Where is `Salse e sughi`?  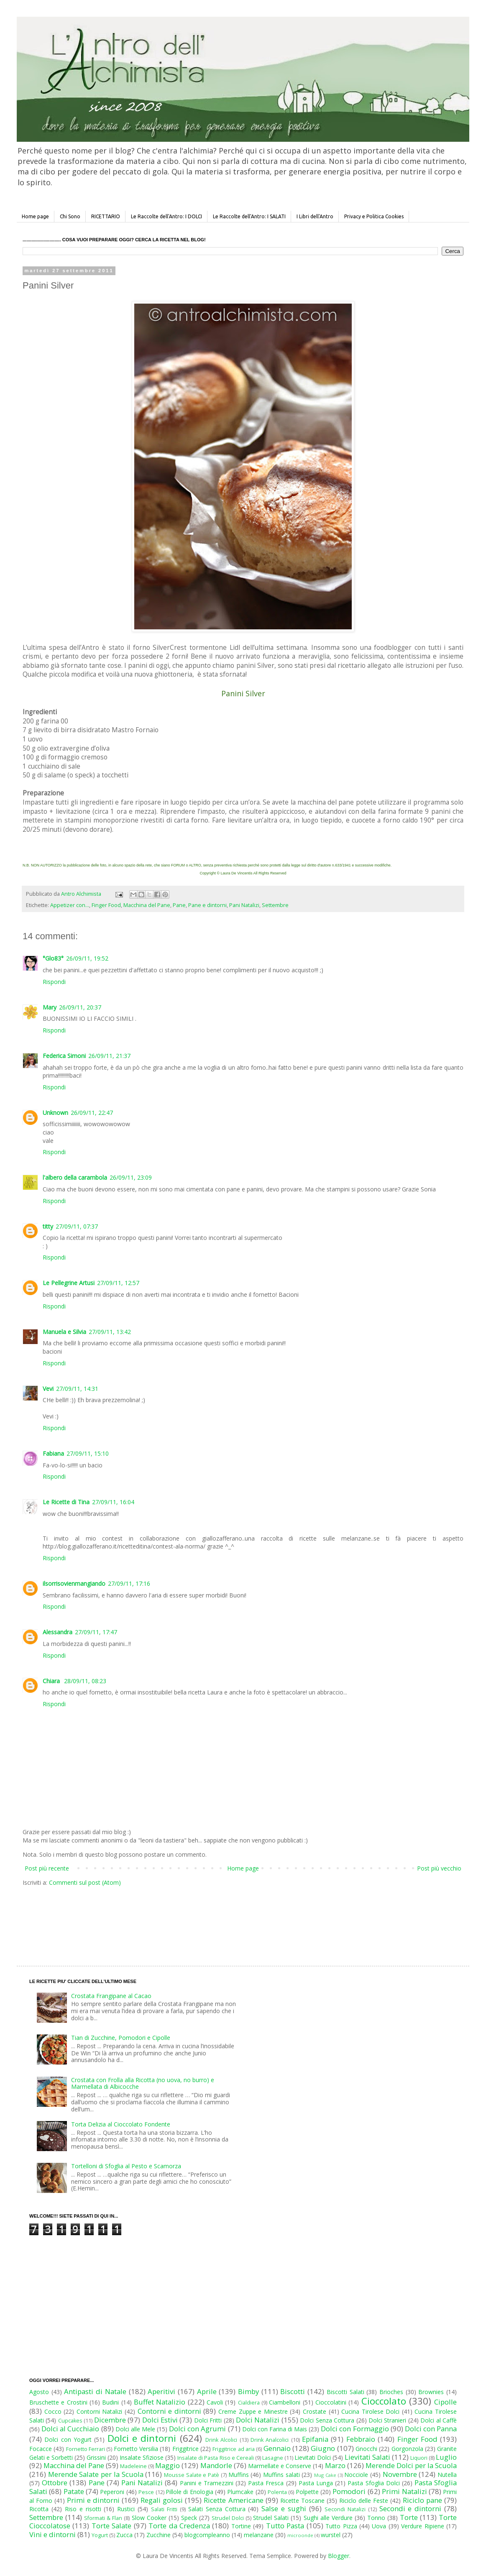
Salse e sughi is located at coordinates (283, 2508).